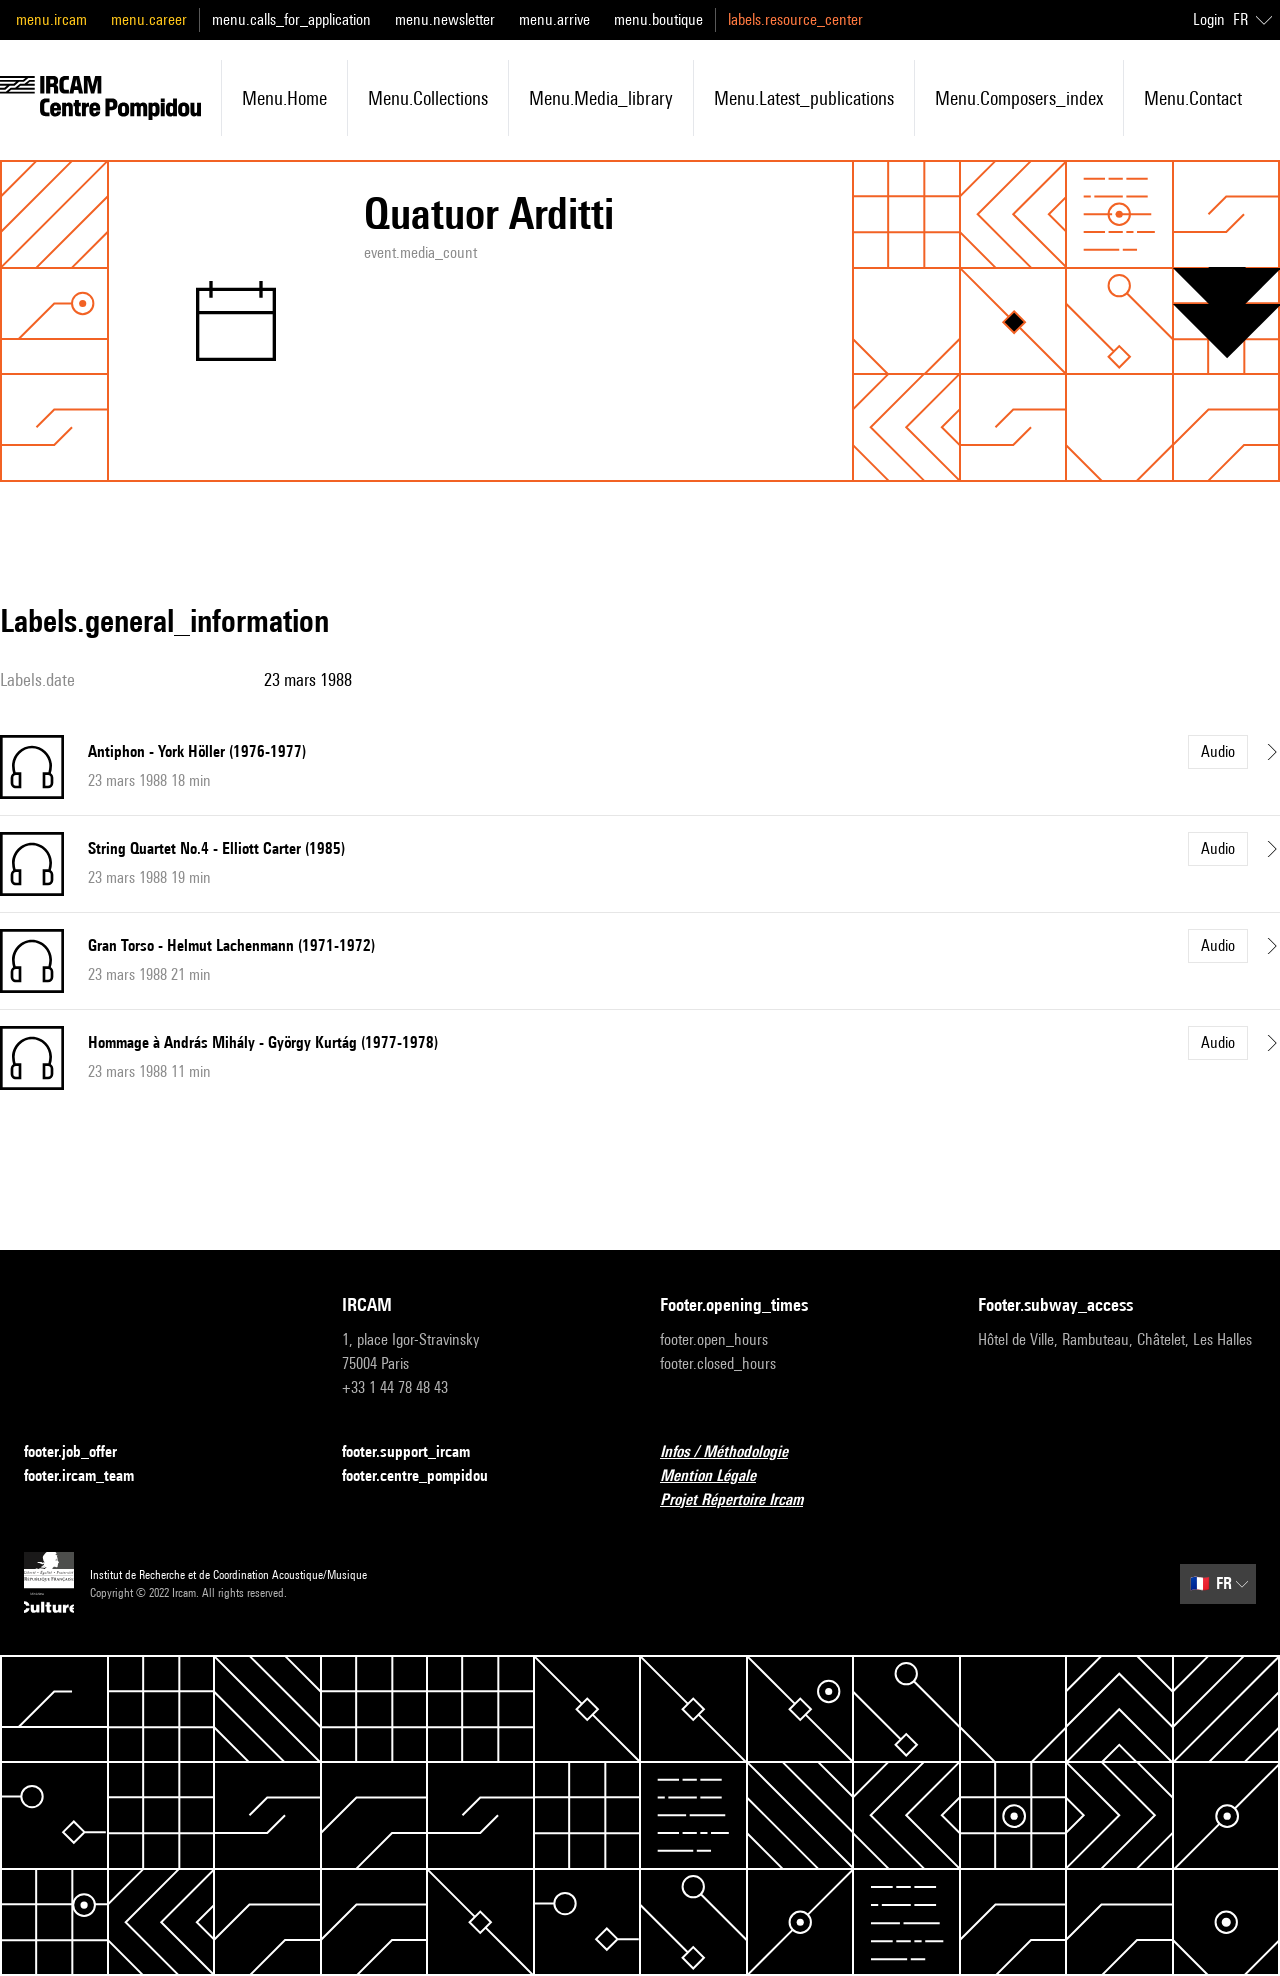  I want to click on menu.contact, so click(1193, 98).